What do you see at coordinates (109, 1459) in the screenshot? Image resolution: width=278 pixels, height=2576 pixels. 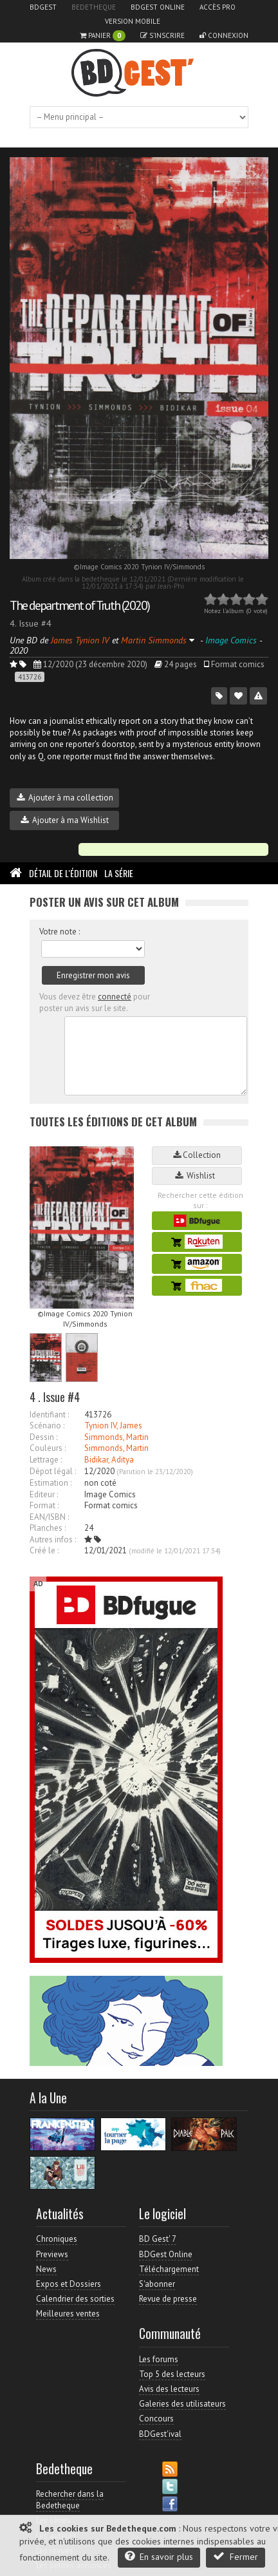 I see `Bidikar, Aditya` at bounding box center [109, 1459].